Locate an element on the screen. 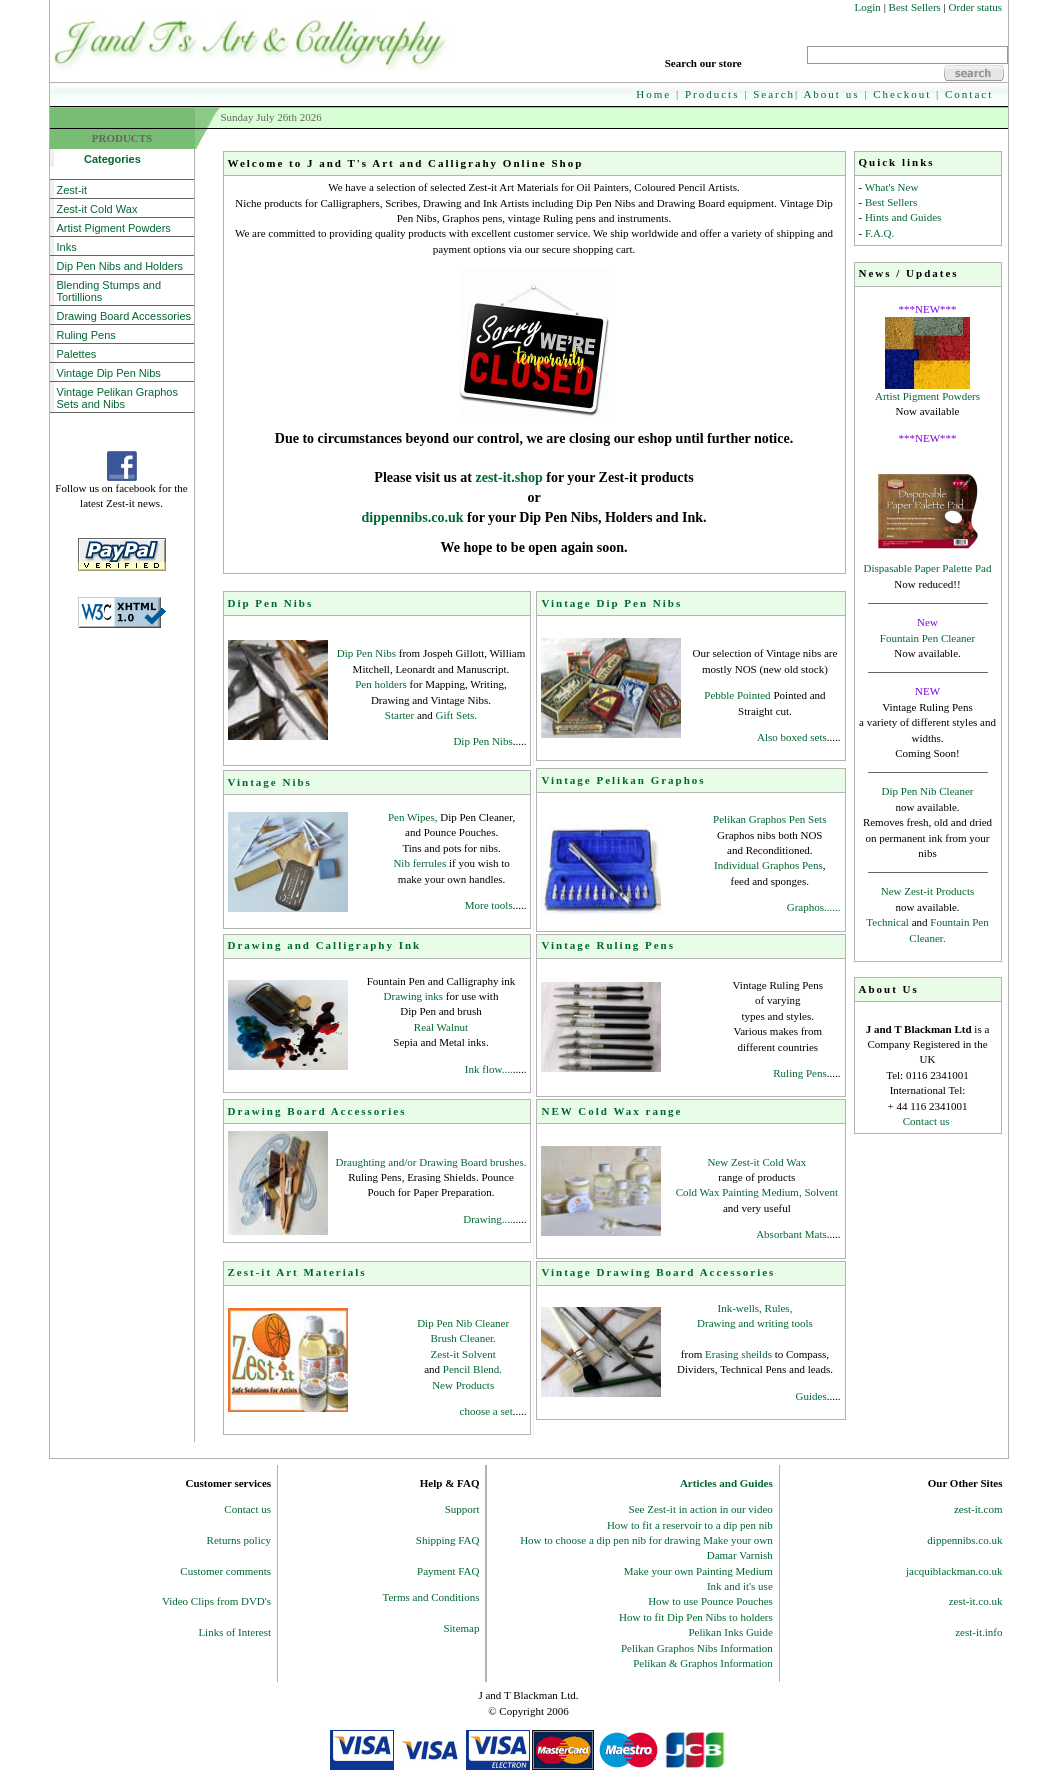  Individual Graphos Pens is located at coordinates (768, 865).